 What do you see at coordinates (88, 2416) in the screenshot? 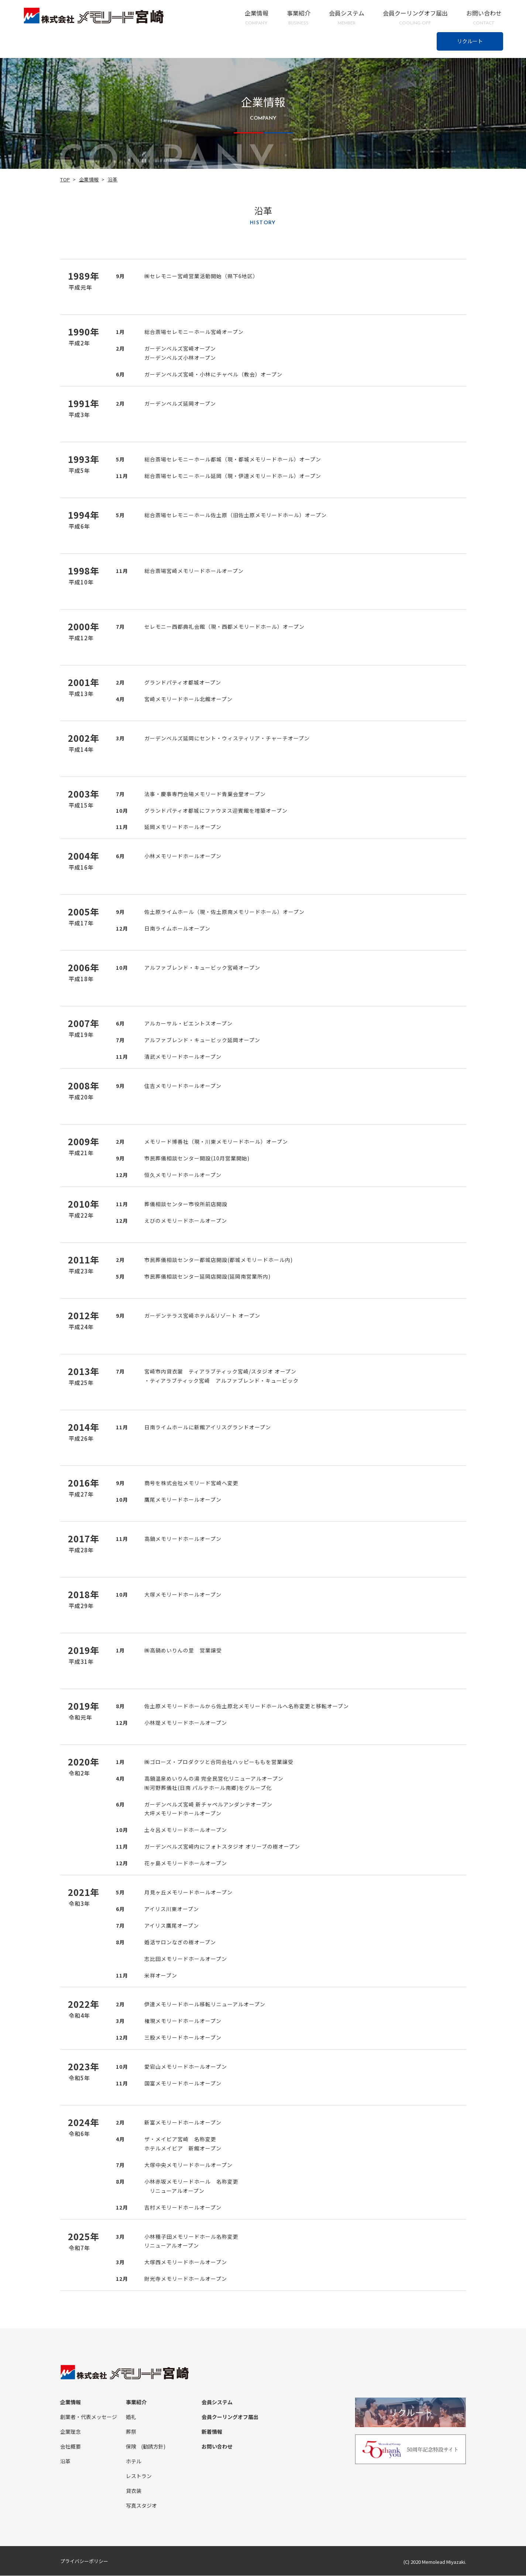
I see `創業者・代表メッセージ` at bounding box center [88, 2416].